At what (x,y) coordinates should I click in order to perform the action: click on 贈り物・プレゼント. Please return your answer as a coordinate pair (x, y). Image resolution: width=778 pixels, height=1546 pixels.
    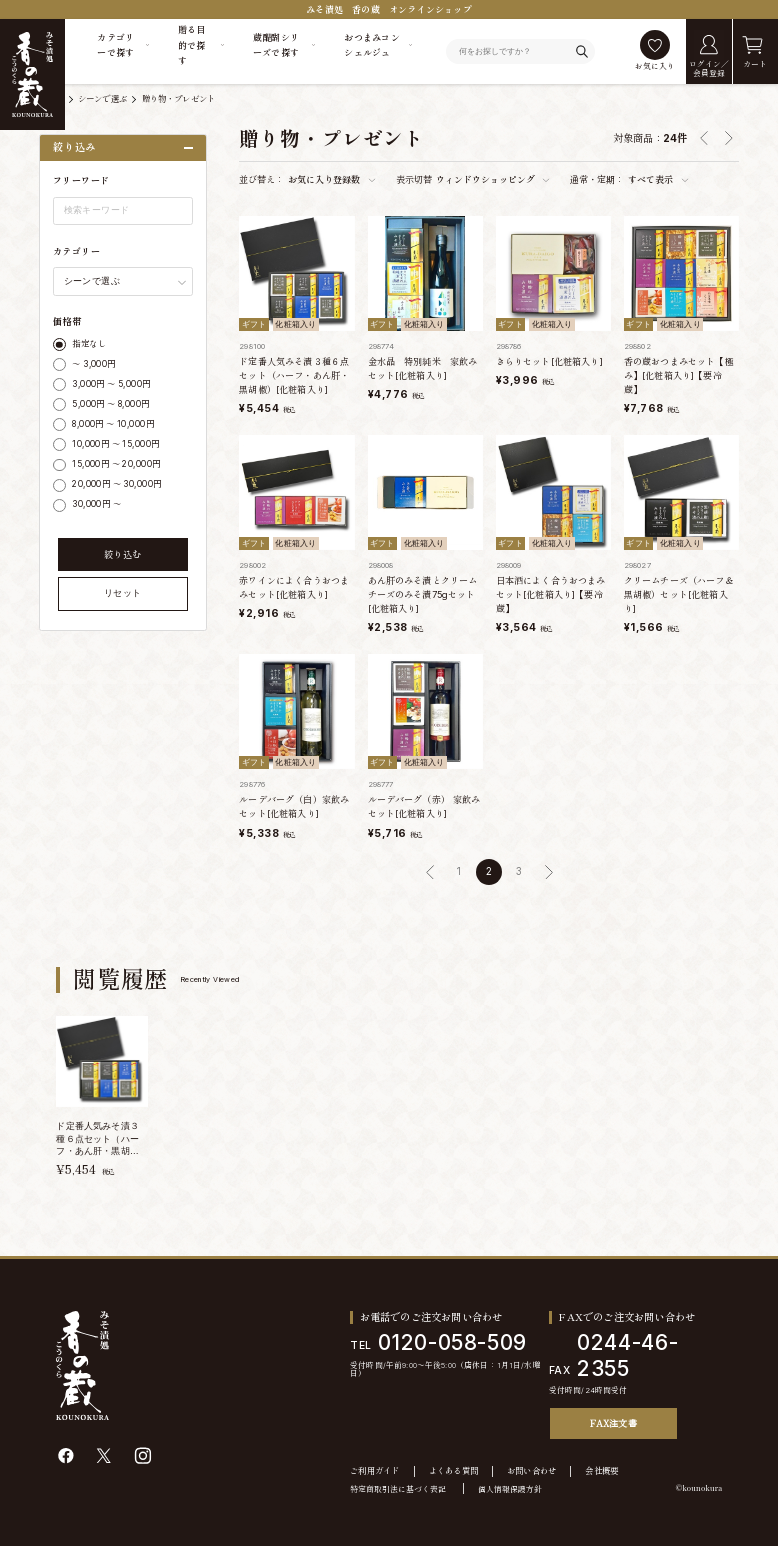
    Looking at the image, I should click on (179, 99).